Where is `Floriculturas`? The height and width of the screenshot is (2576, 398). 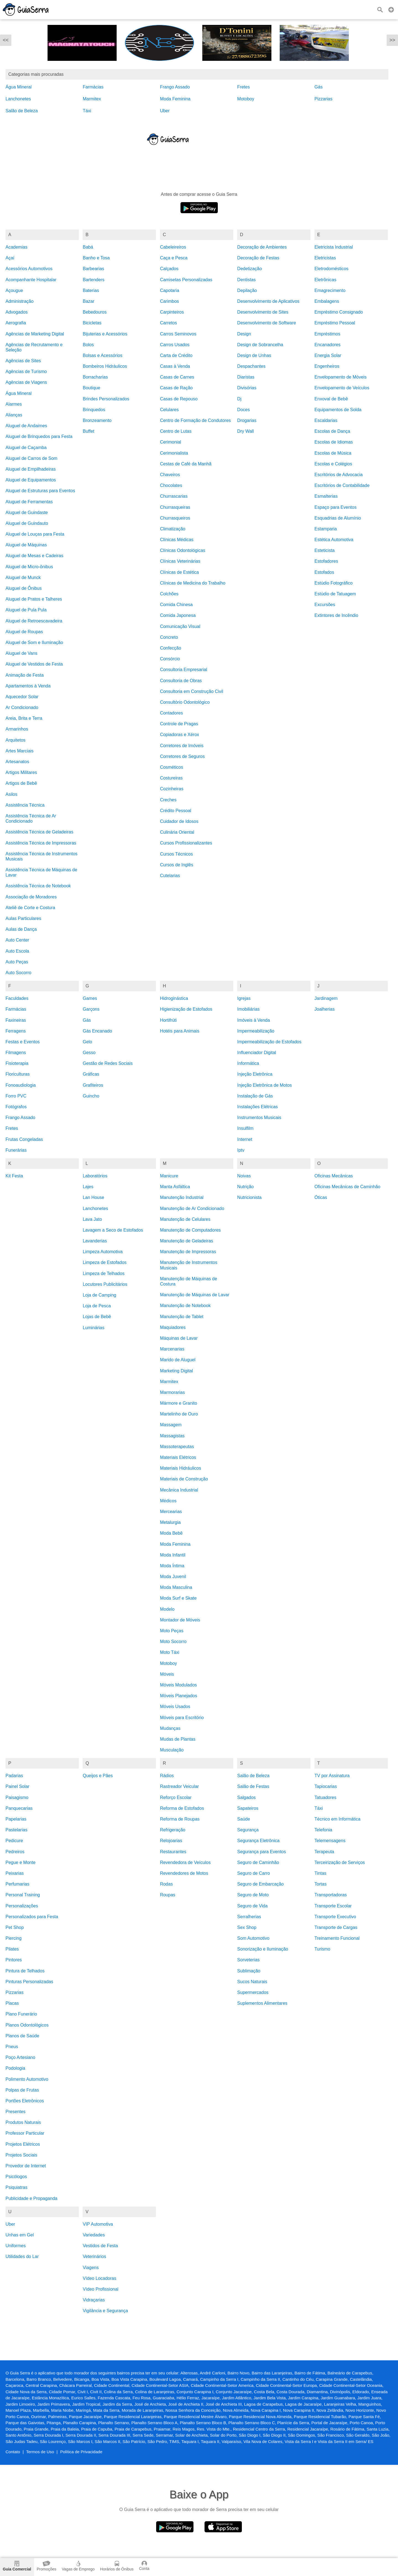 Floriculturas is located at coordinates (18, 1074).